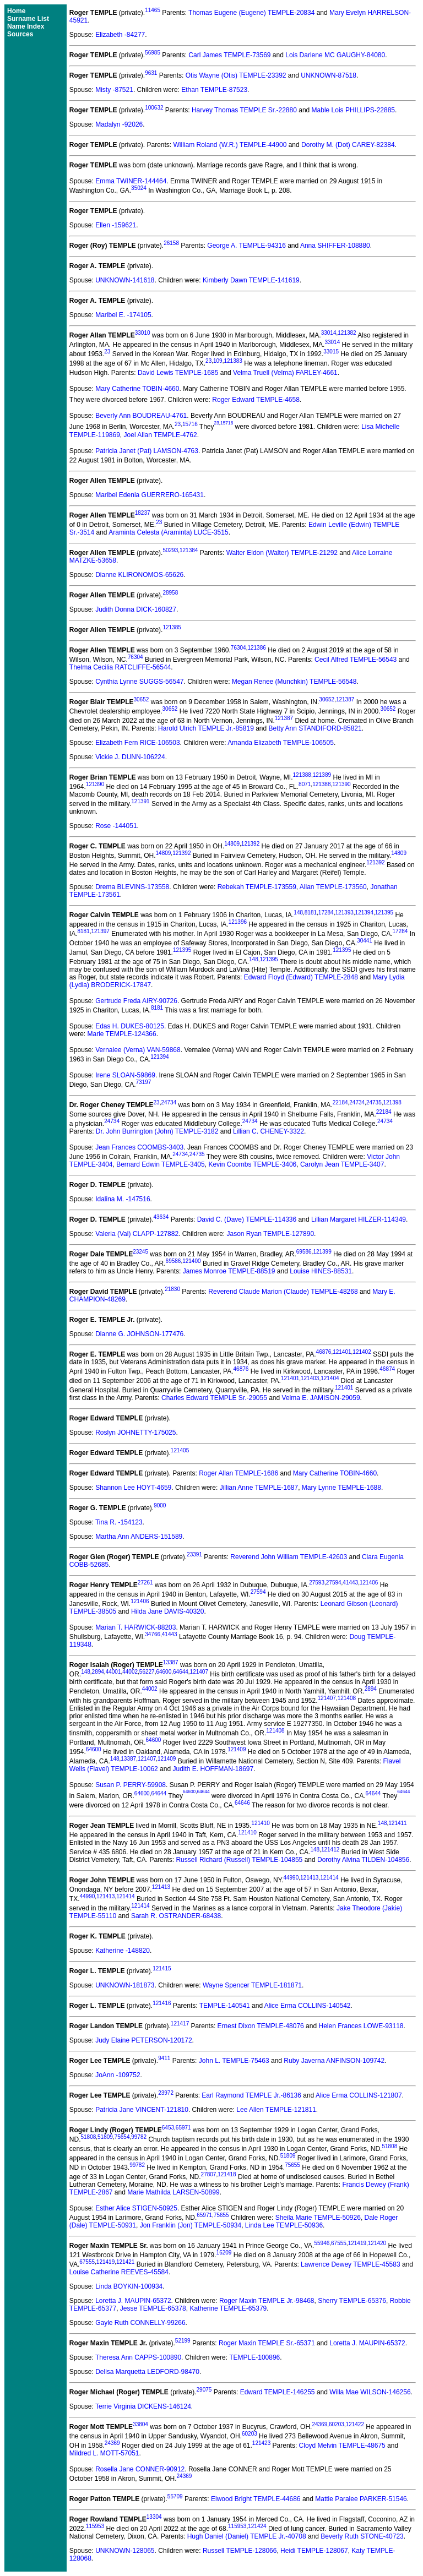 Image resolution: width=423 pixels, height=2576 pixels. What do you see at coordinates (238, 922) in the screenshot?
I see `121396` at bounding box center [238, 922].